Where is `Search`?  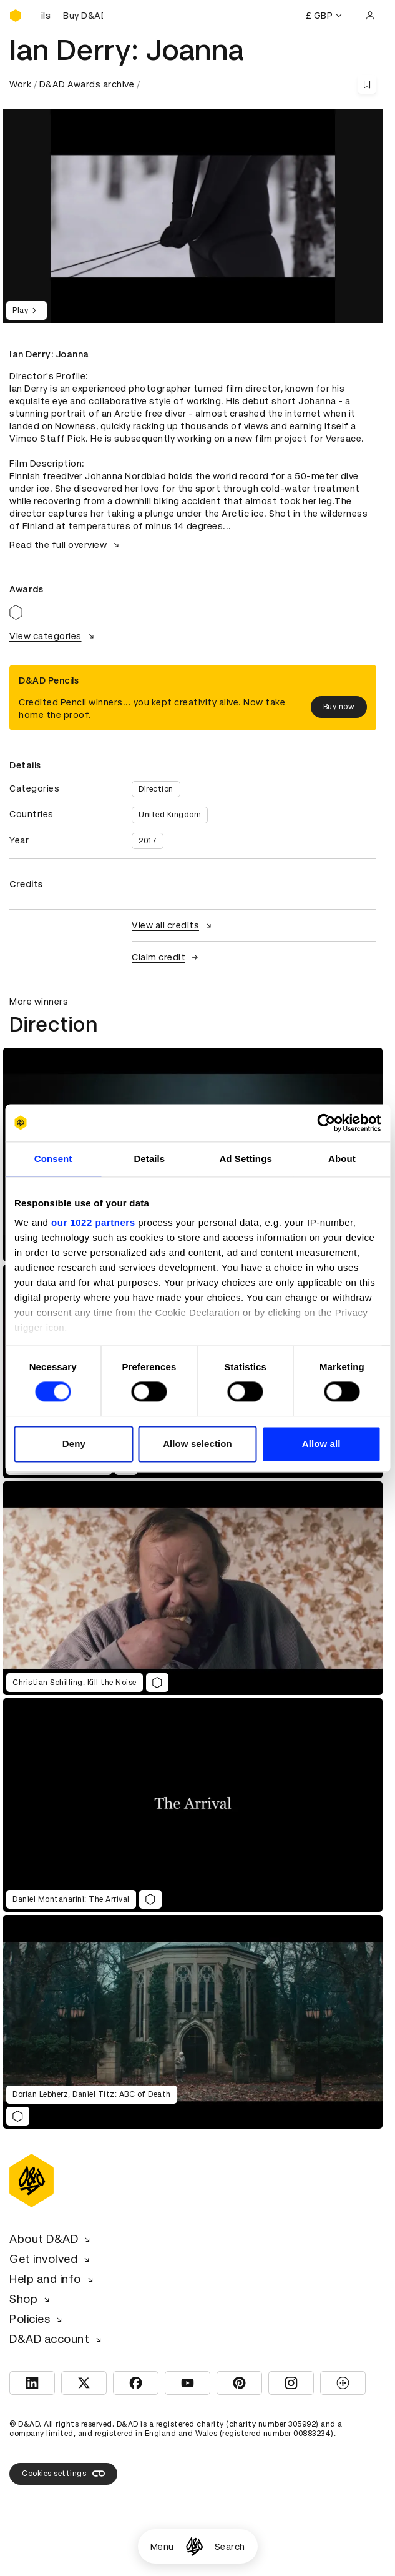 Search is located at coordinates (230, 2547).